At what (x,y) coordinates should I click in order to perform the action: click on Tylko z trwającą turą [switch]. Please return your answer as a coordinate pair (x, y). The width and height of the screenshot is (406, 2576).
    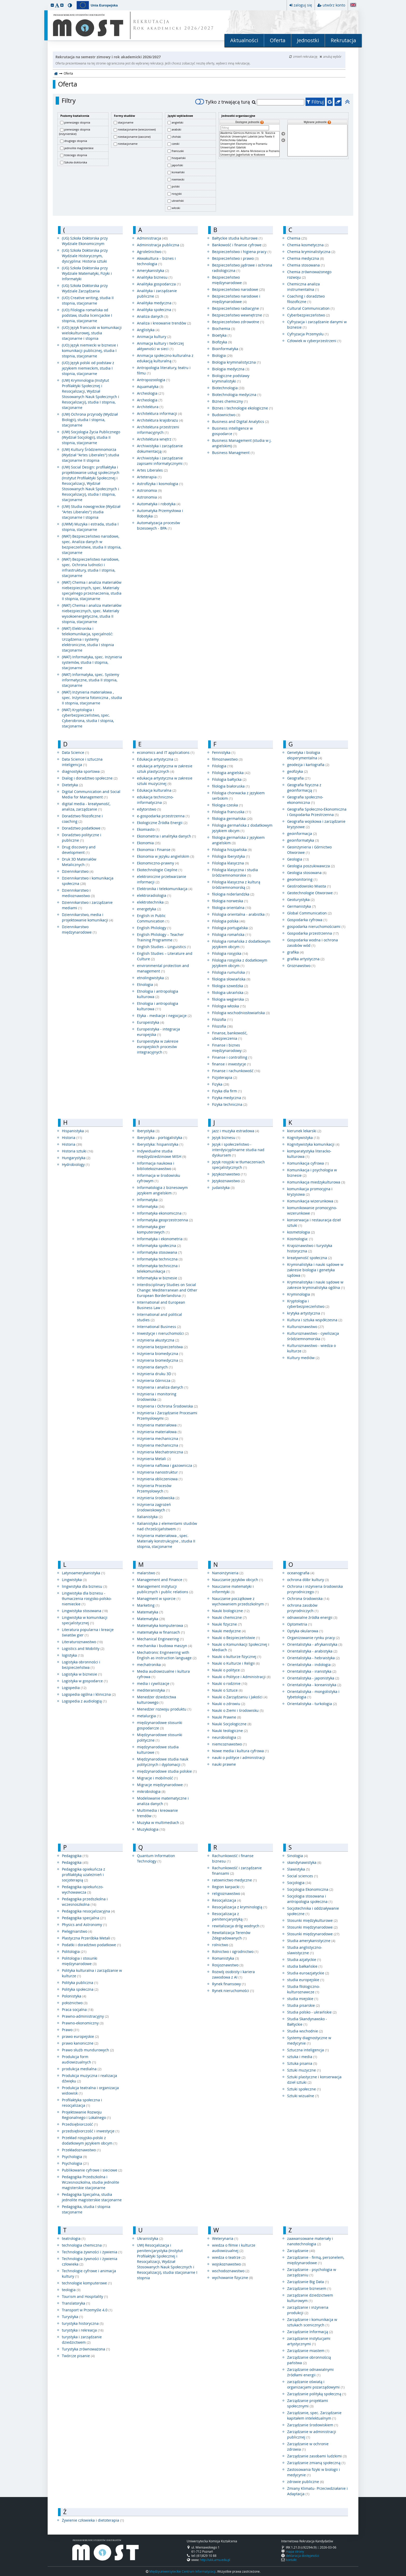
    Looking at the image, I should click on (222, 102).